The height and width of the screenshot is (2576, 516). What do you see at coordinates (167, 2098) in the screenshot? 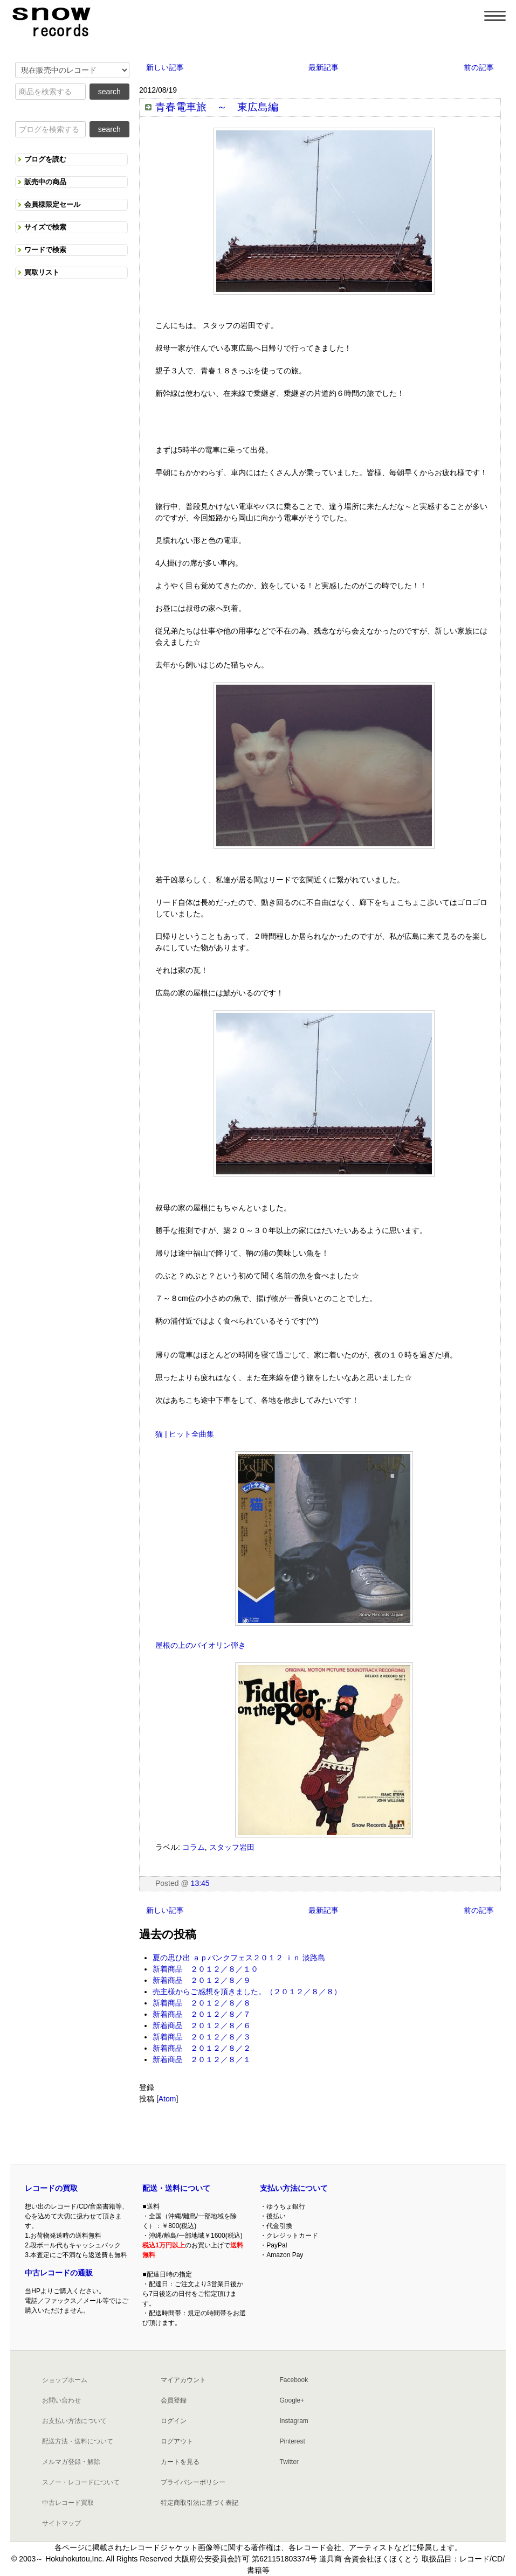
I see `Atom` at bounding box center [167, 2098].